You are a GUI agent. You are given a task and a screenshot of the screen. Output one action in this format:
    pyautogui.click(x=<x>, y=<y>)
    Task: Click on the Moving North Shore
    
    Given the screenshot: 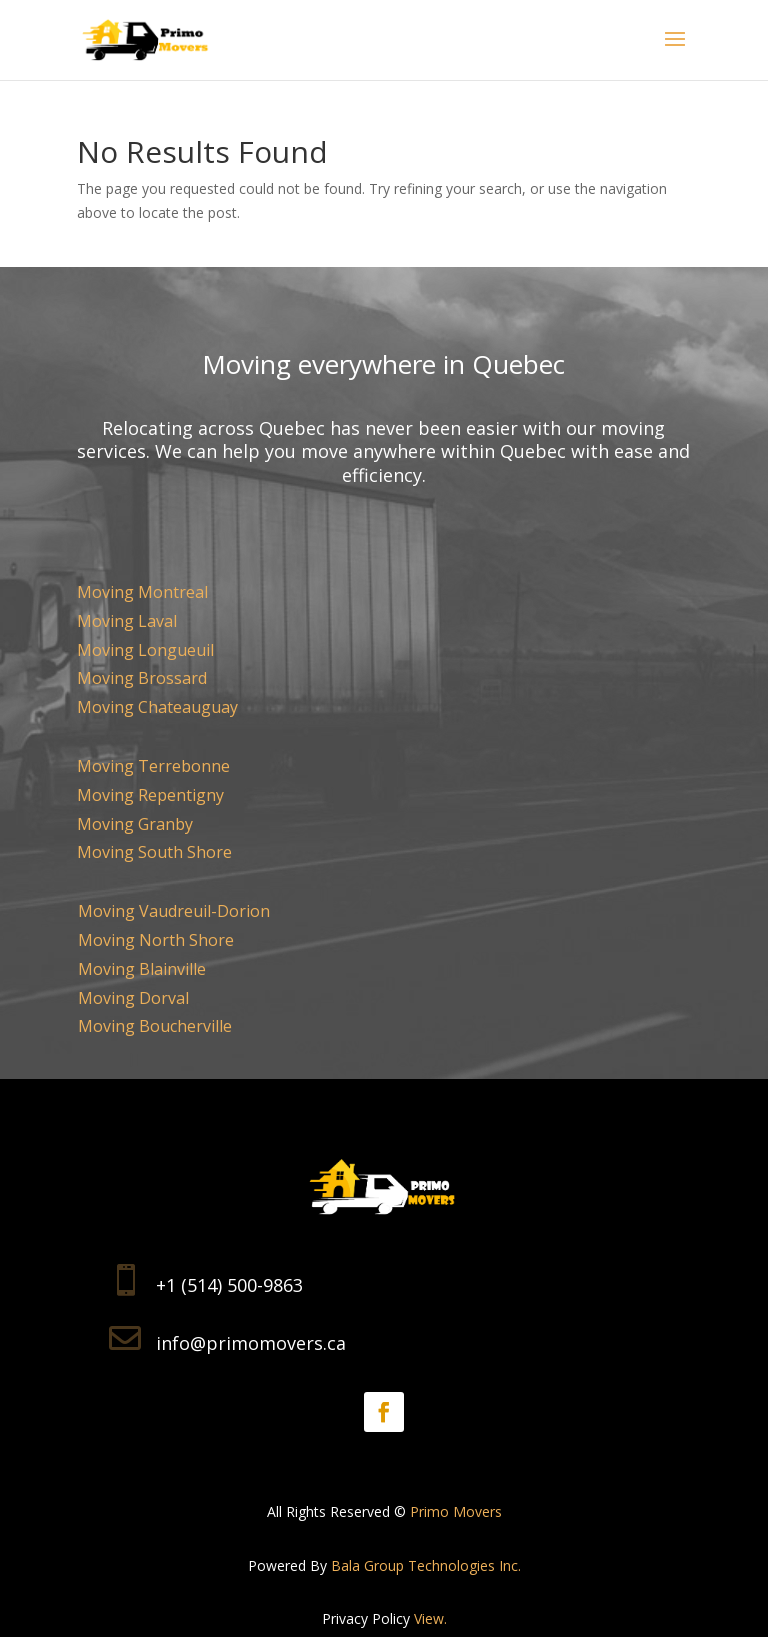 What is the action you would take?
    pyautogui.click(x=156, y=940)
    